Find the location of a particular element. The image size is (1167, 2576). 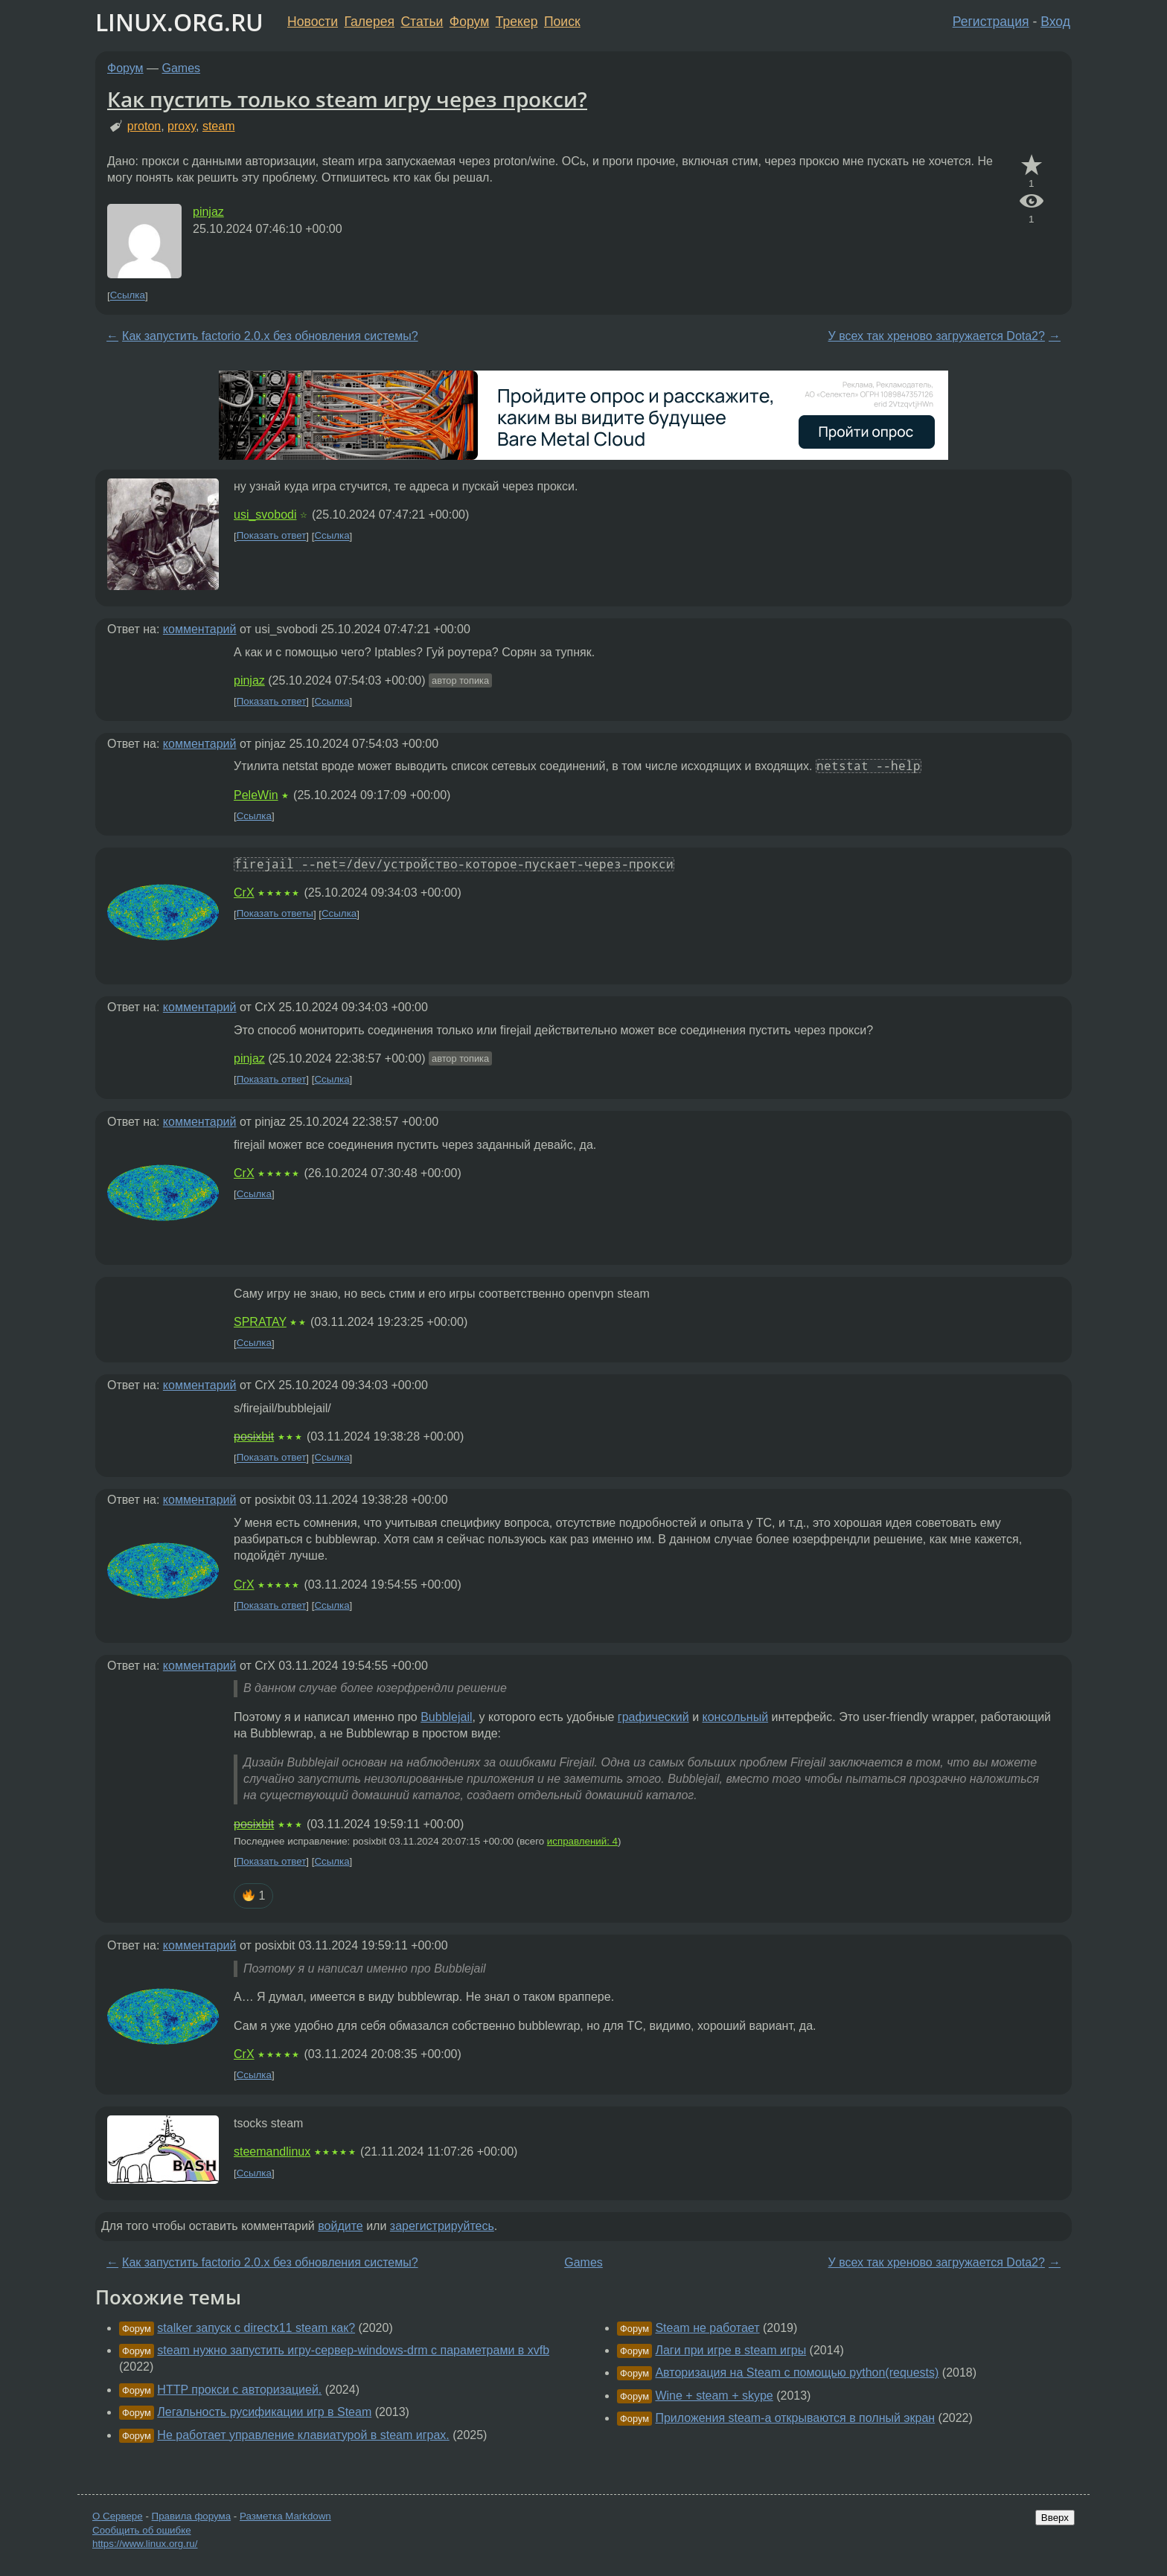

О Сервере is located at coordinates (117, 2516).